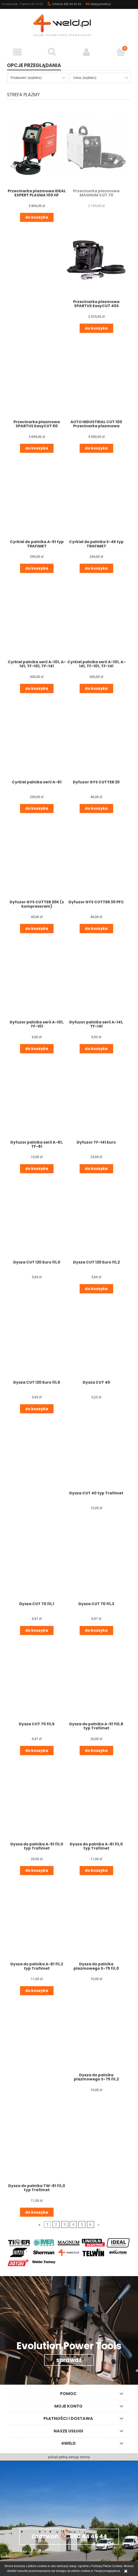 The height and width of the screenshot is (2576, 138). Describe the element at coordinates (37, 498) in the screenshot. I see `[Przejdź do produktu Cyrkiel do palnika A-51 typ TRAFIMET]` at that location.